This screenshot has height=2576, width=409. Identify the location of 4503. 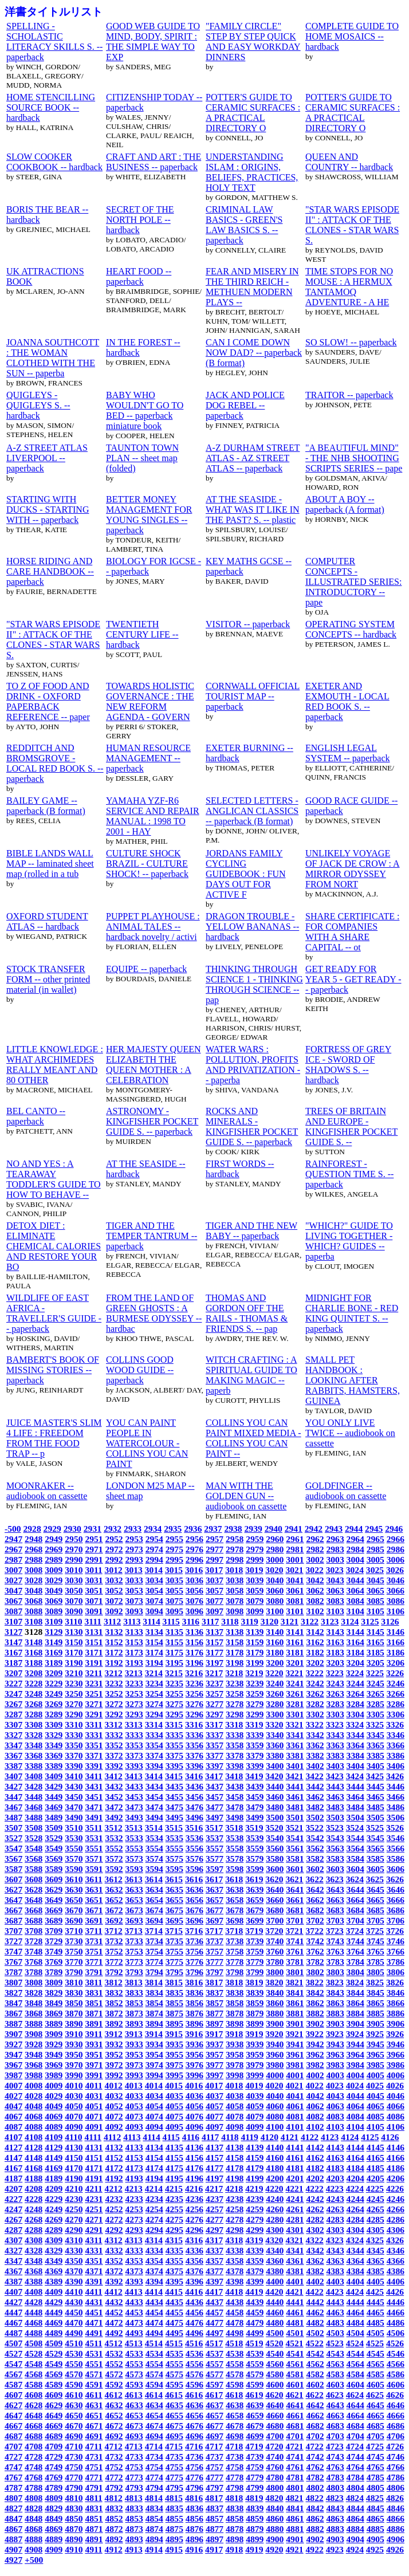
(335, 2333).